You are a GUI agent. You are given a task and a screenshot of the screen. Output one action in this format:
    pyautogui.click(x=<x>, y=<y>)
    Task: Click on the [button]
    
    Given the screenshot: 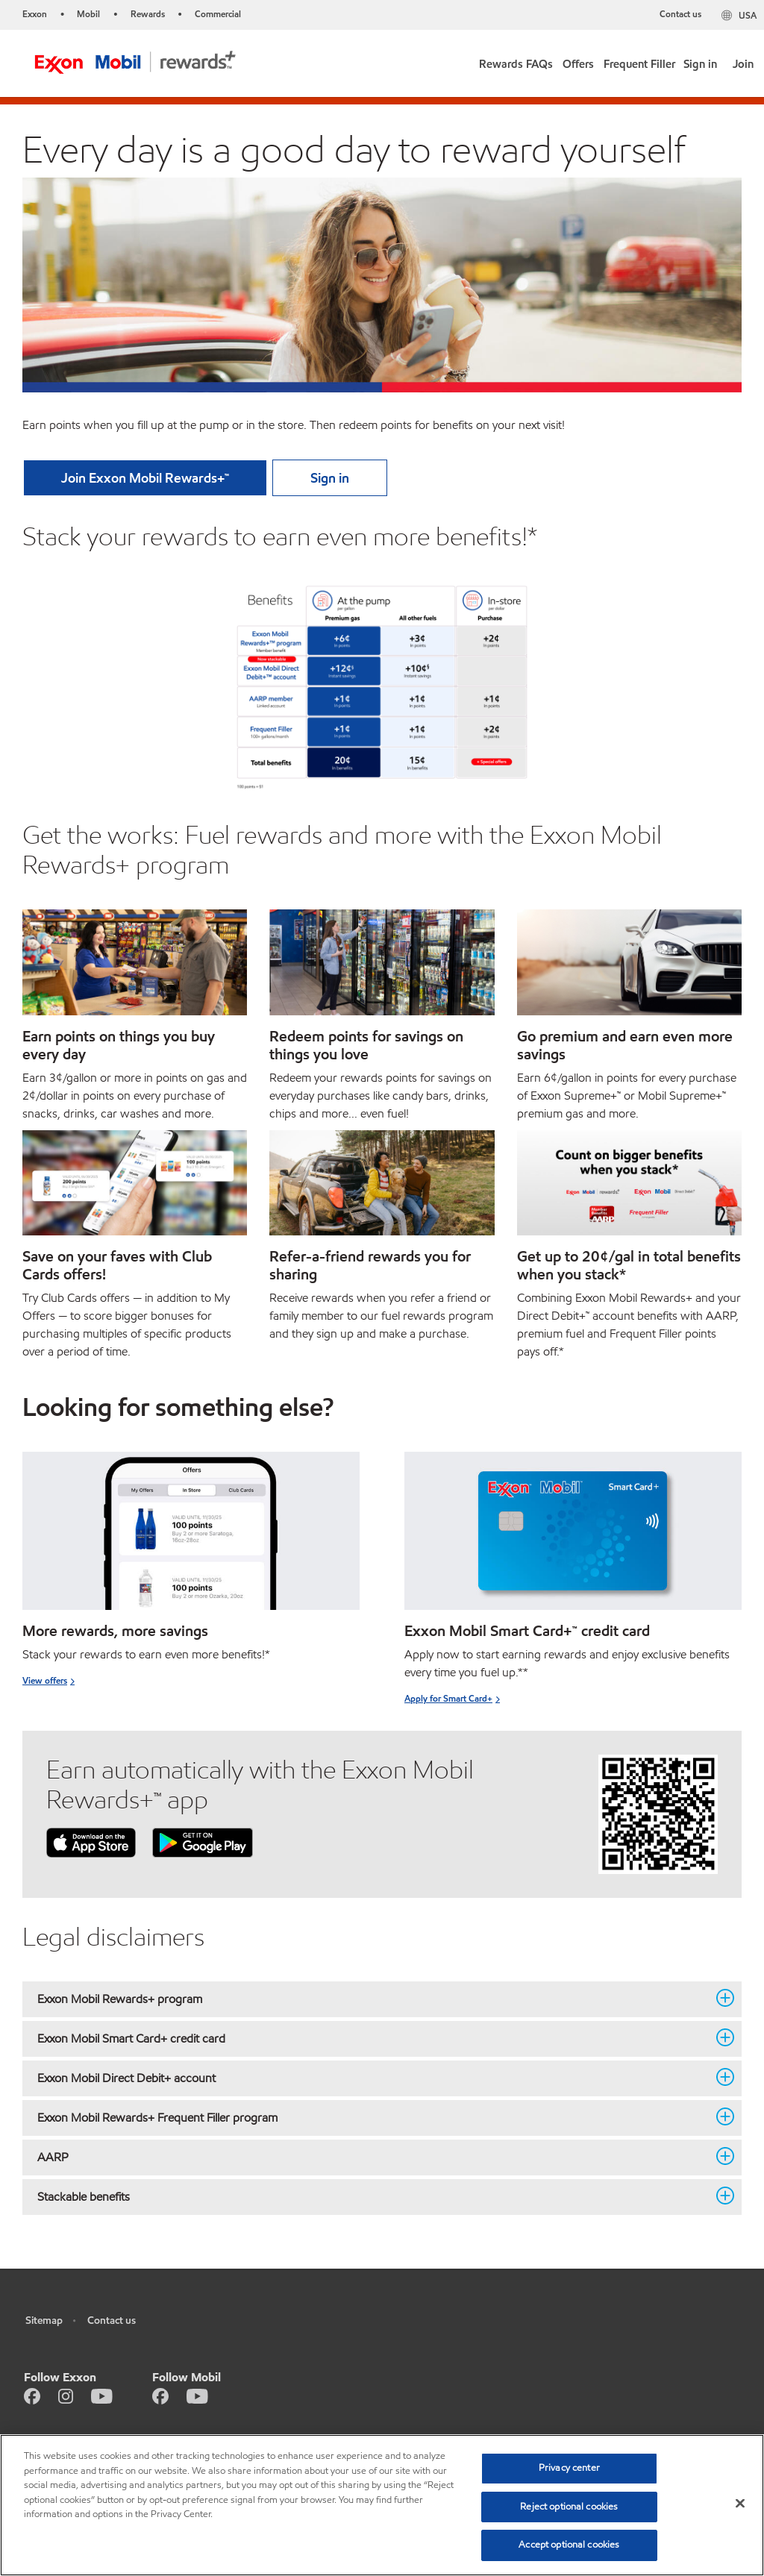 What is the action you would take?
    pyautogui.click(x=516, y=60)
    